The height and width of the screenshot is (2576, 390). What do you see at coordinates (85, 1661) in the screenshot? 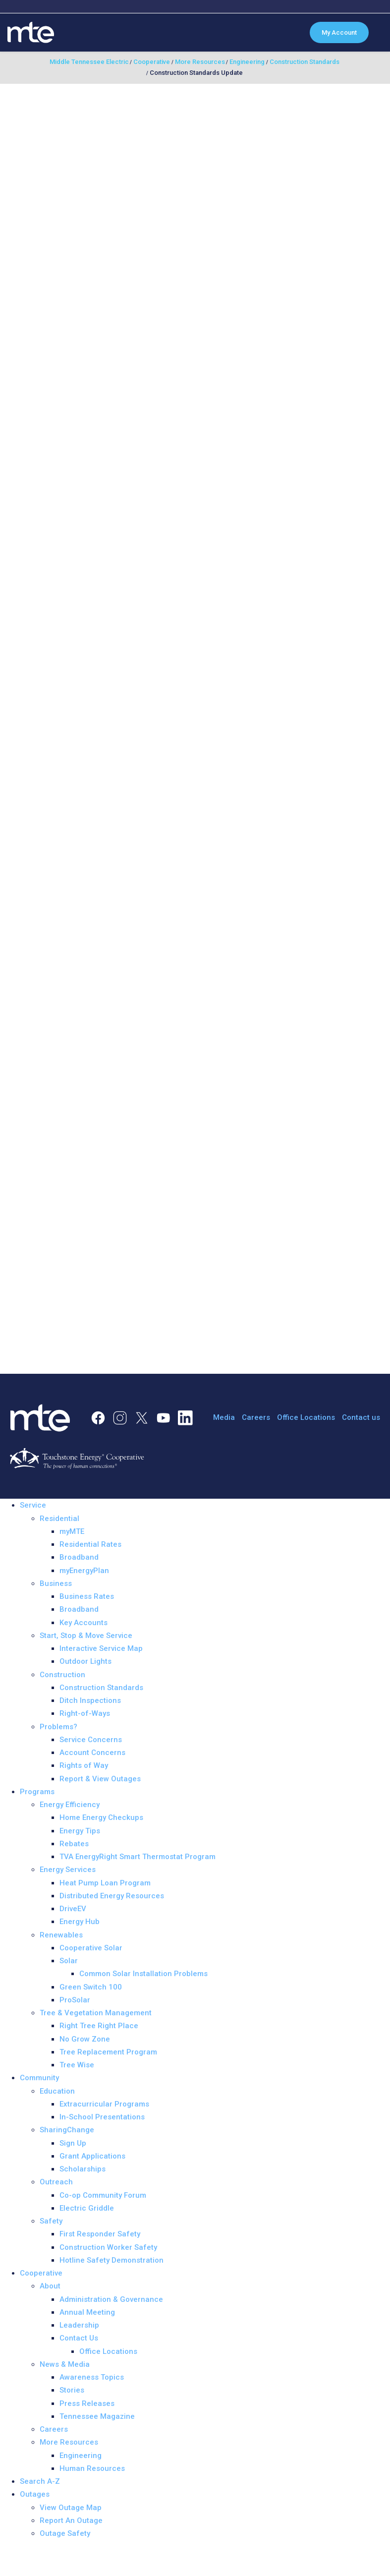
I see `Outdoor Lights` at bounding box center [85, 1661].